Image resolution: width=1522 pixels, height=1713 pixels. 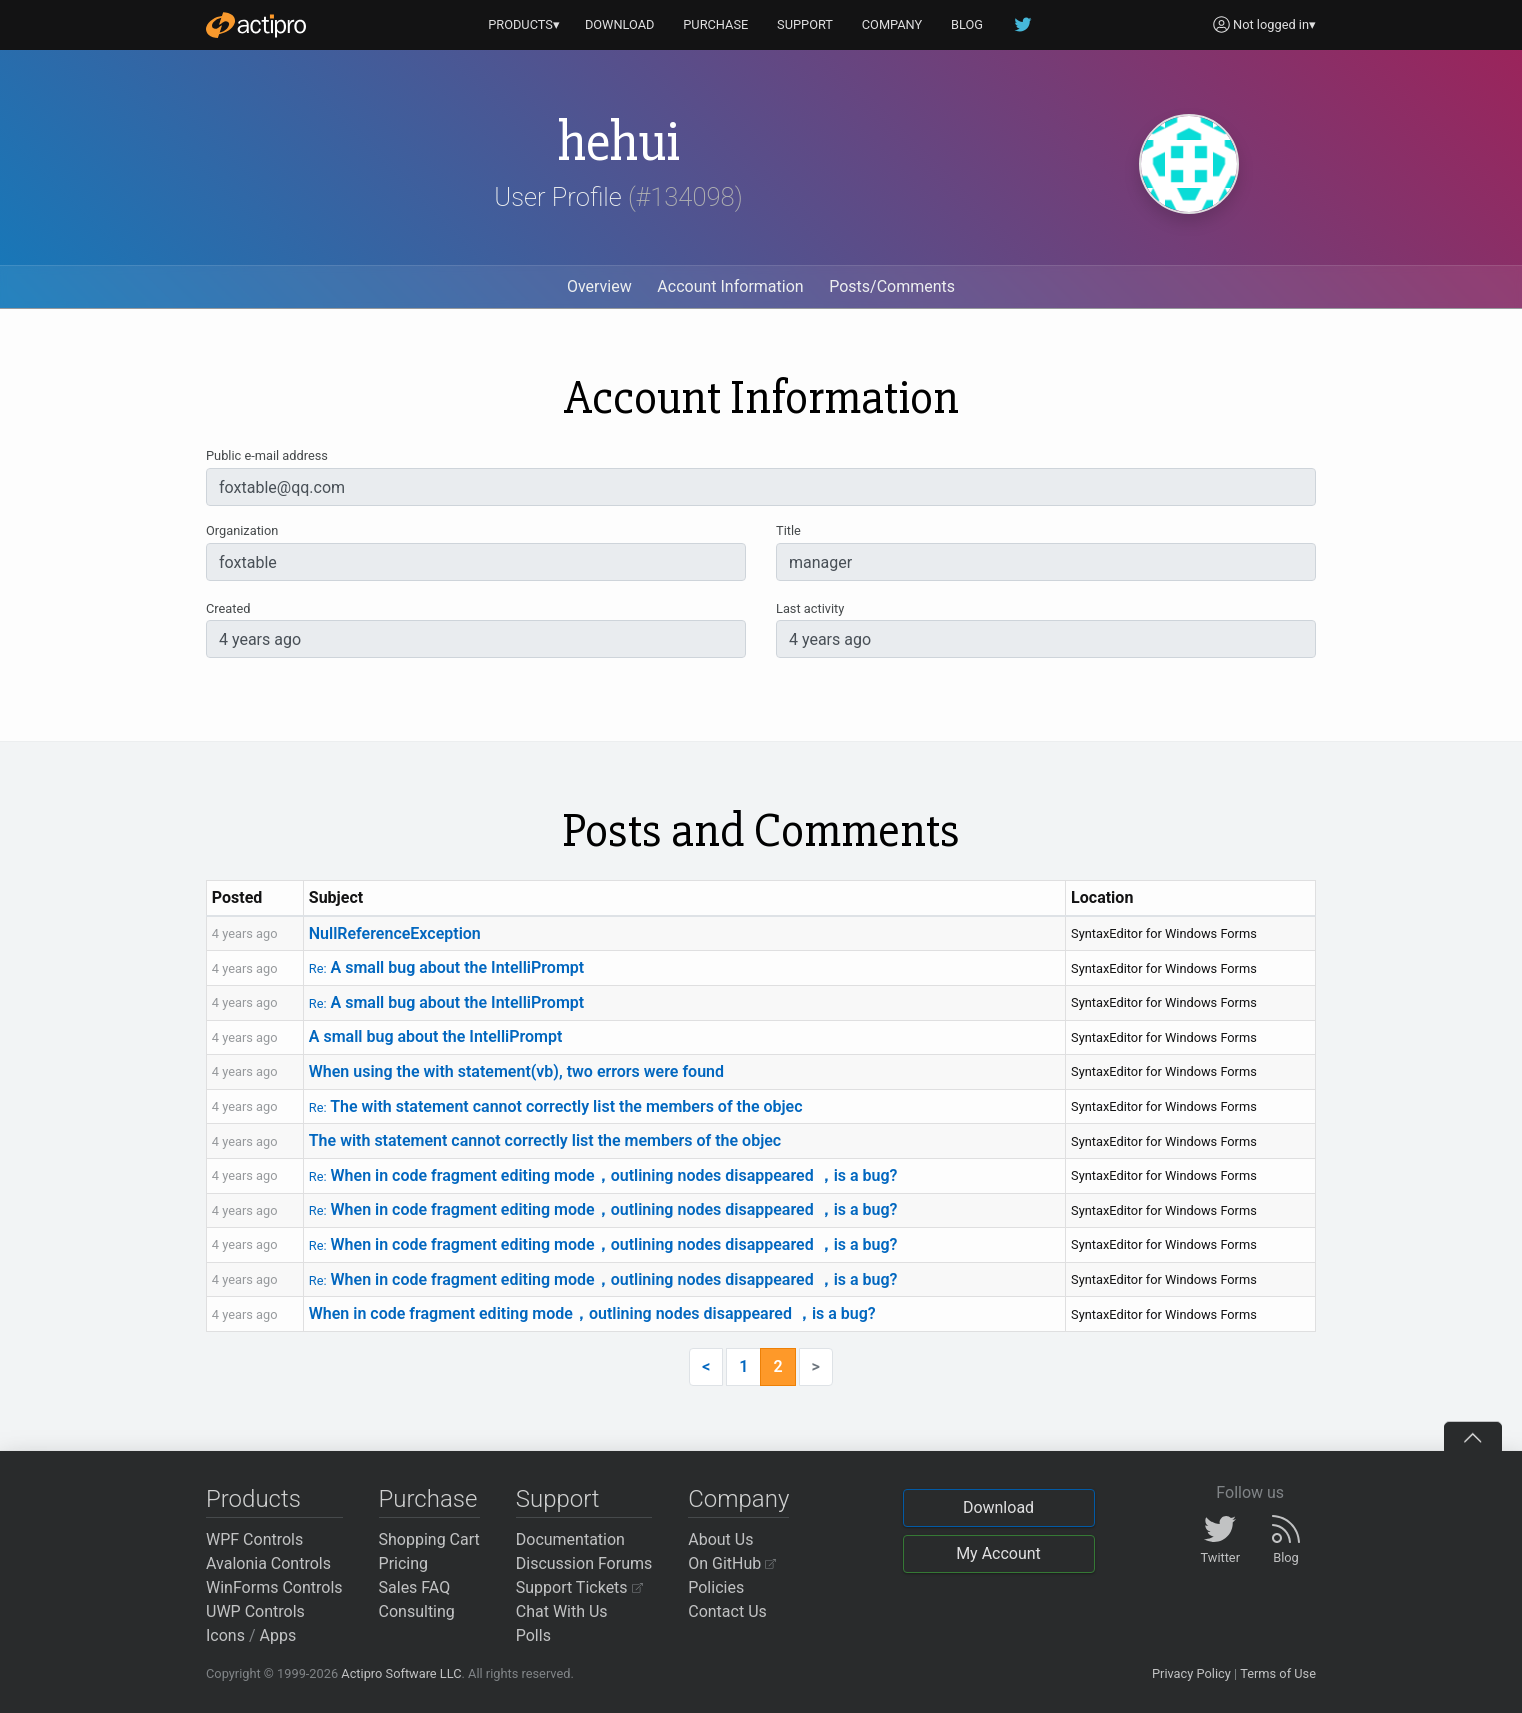 I want to click on My Account, so click(x=998, y=1553).